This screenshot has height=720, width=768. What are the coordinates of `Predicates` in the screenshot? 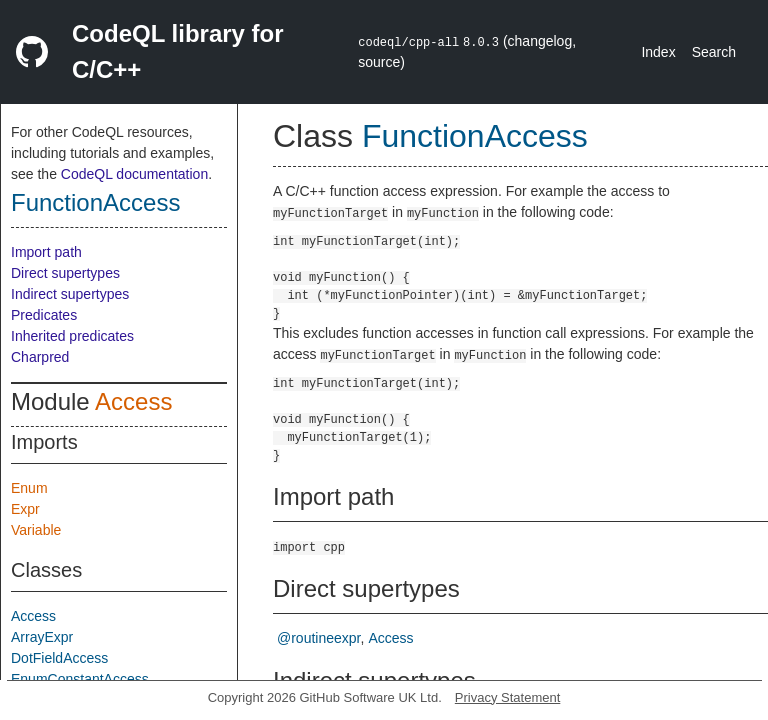 It's located at (44, 315).